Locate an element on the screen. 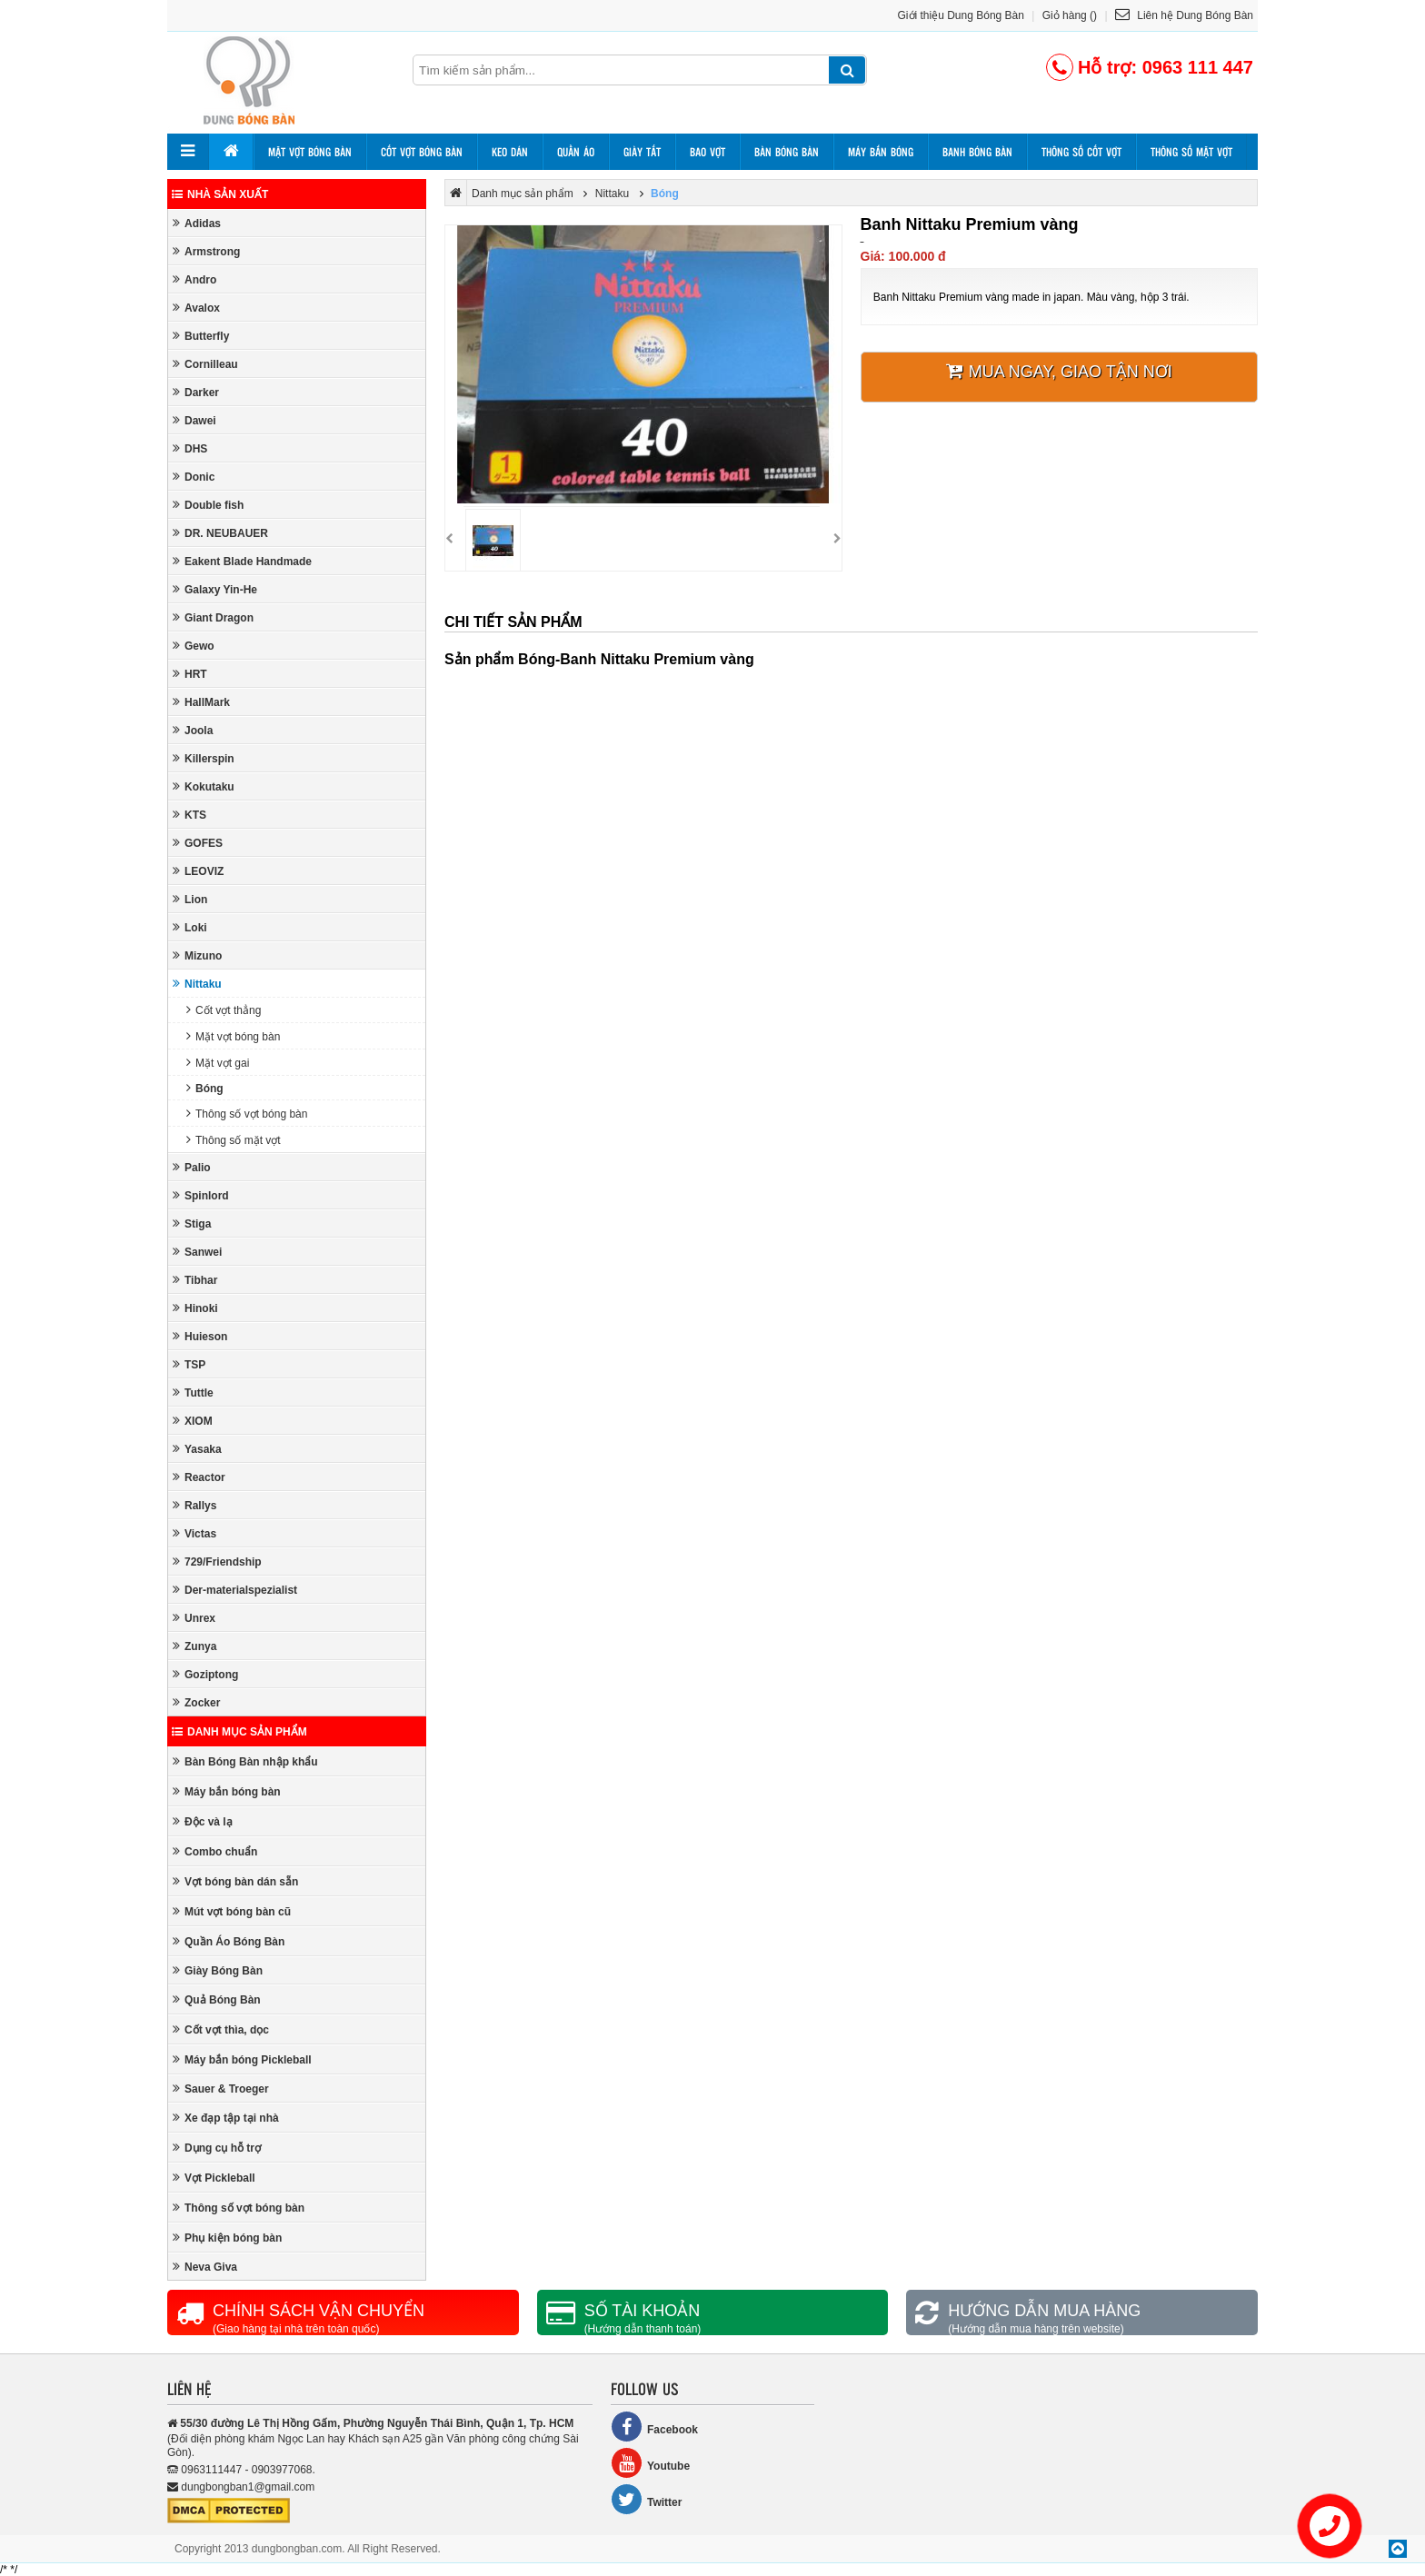  Giới thiệu Dung Bóng Bàn is located at coordinates (961, 15).